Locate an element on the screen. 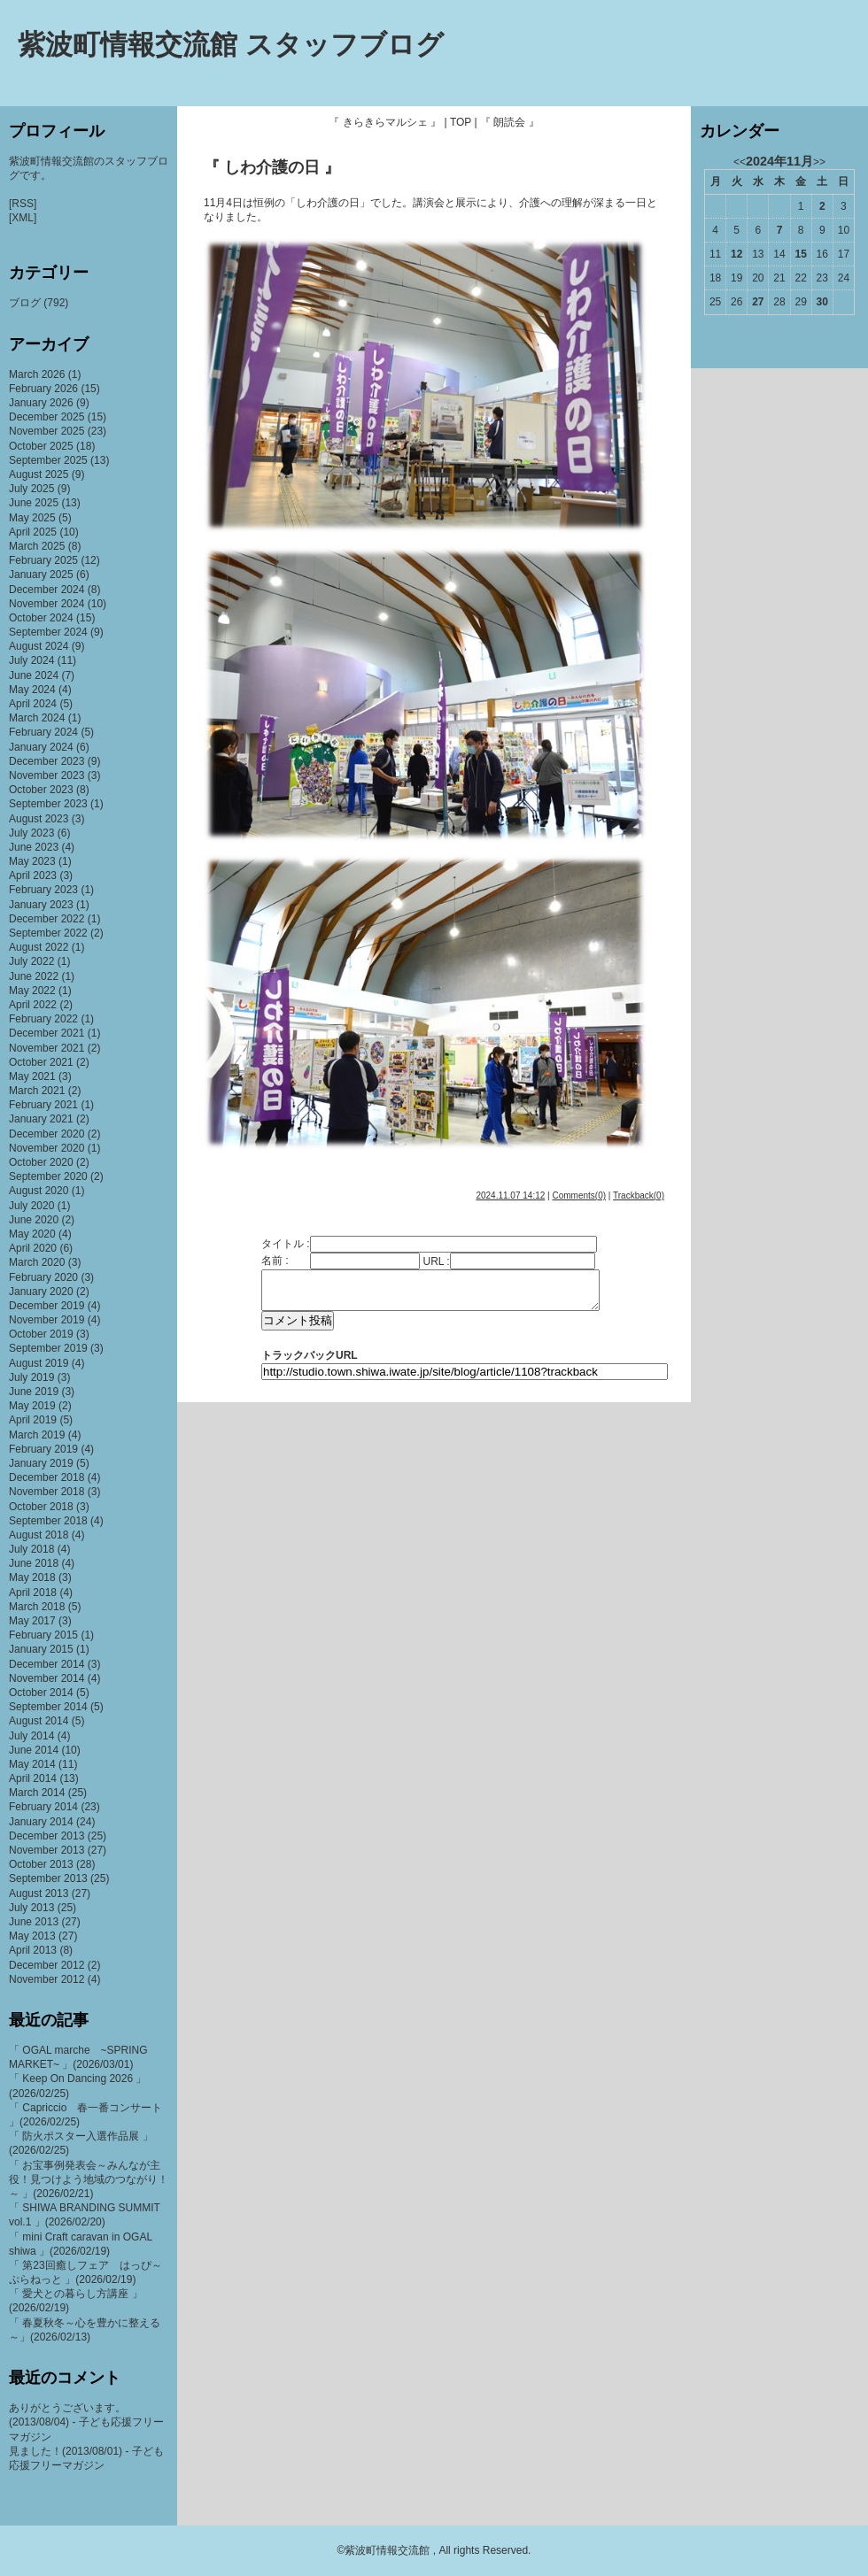  March 2021 is located at coordinates (37, 1090).